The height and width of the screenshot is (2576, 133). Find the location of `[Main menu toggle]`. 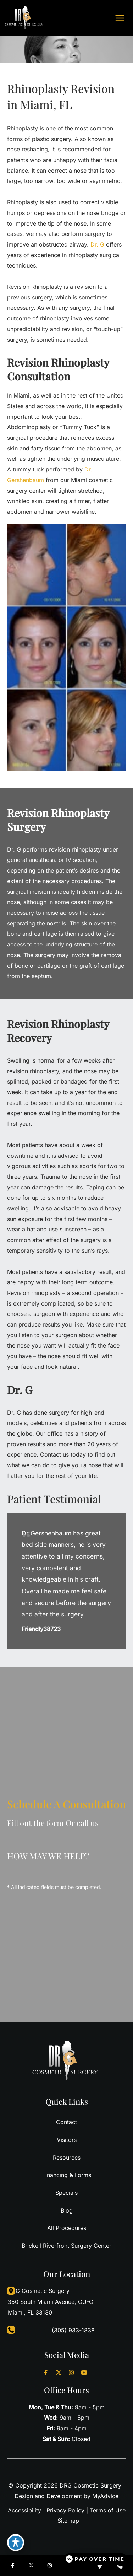

[Main menu toggle] is located at coordinates (119, 18).